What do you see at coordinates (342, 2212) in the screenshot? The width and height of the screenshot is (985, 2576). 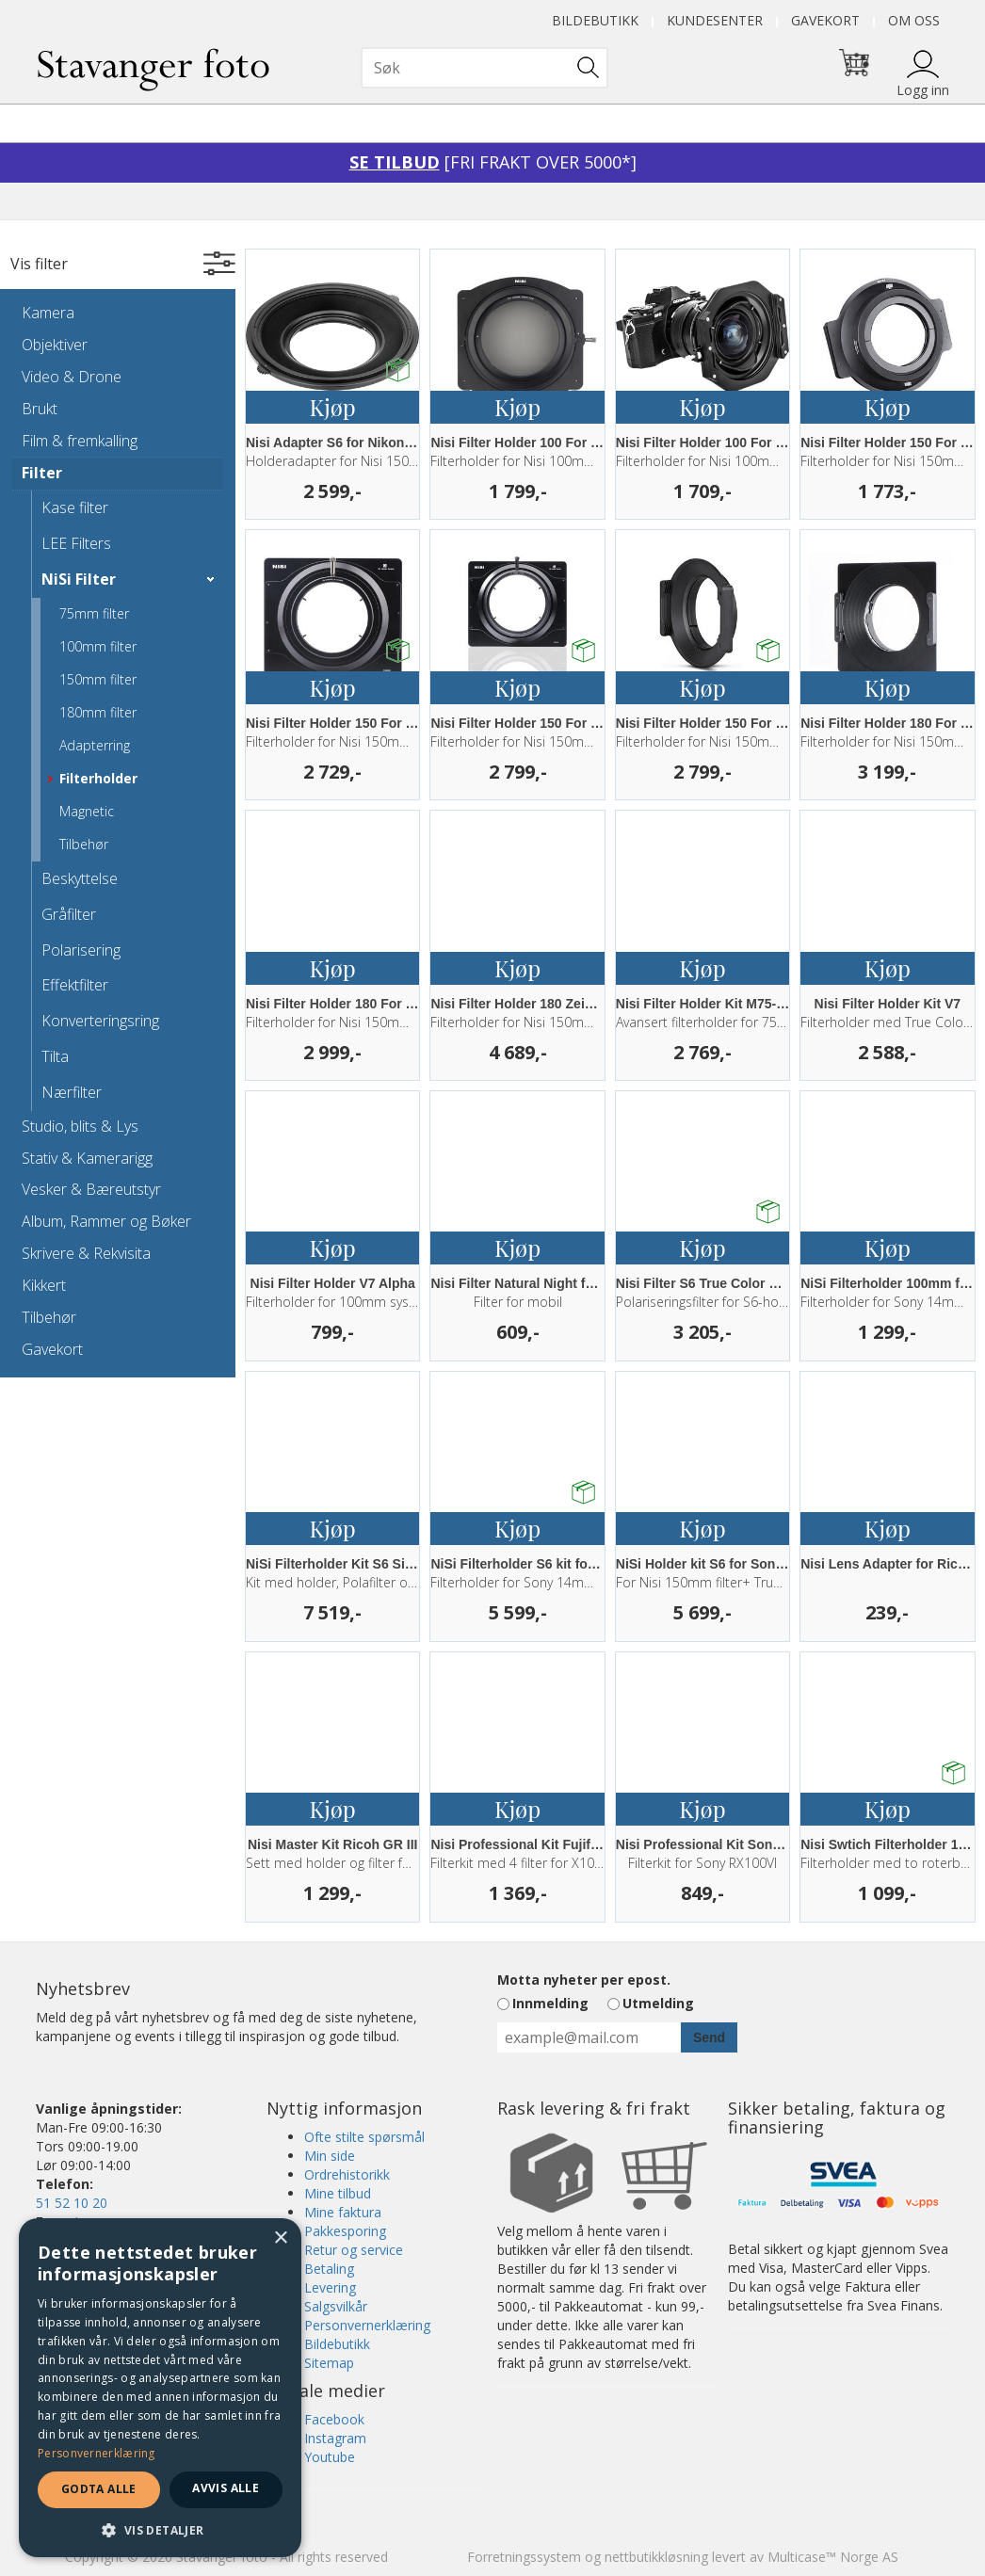 I see `Mine faktura` at bounding box center [342, 2212].